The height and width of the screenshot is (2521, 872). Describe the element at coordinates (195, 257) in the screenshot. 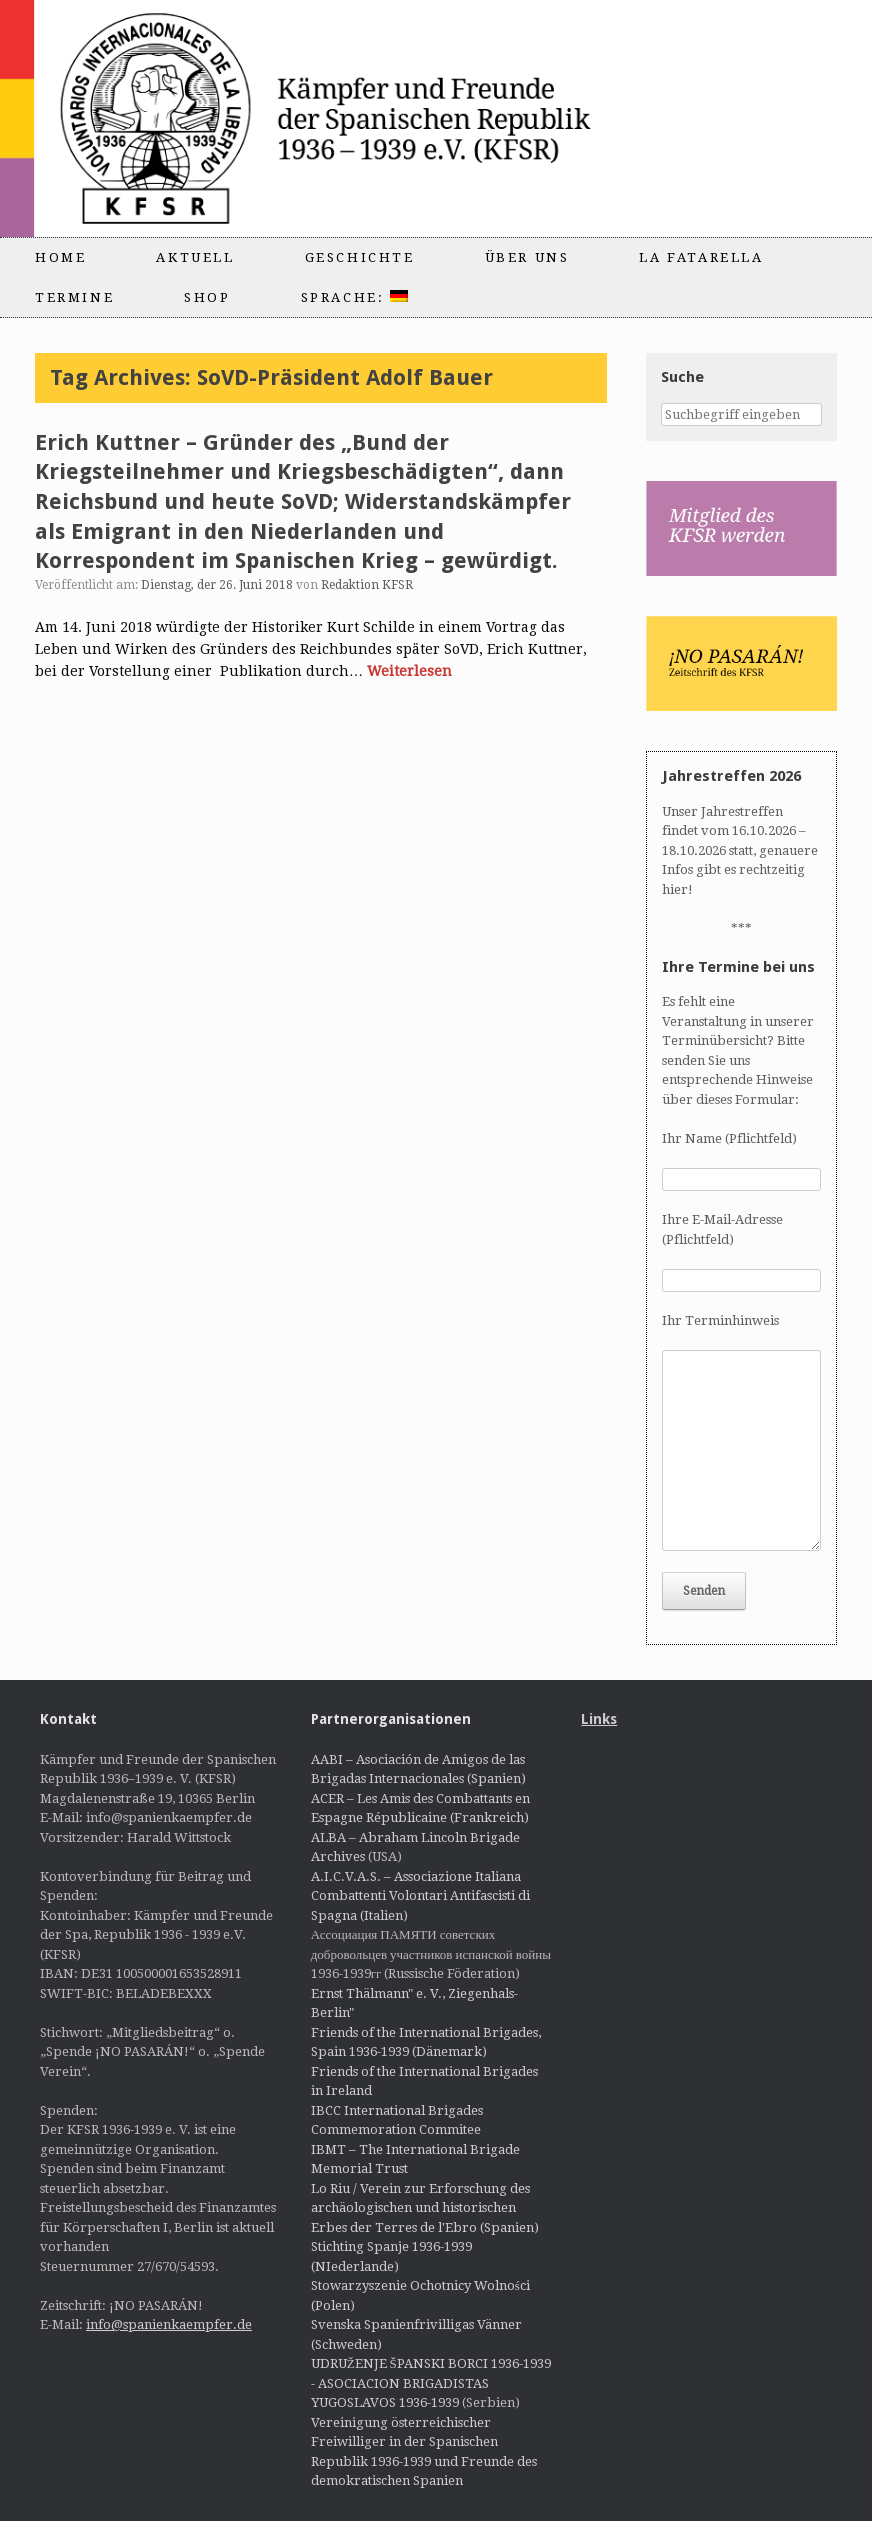

I see `Aktuell` at that location.